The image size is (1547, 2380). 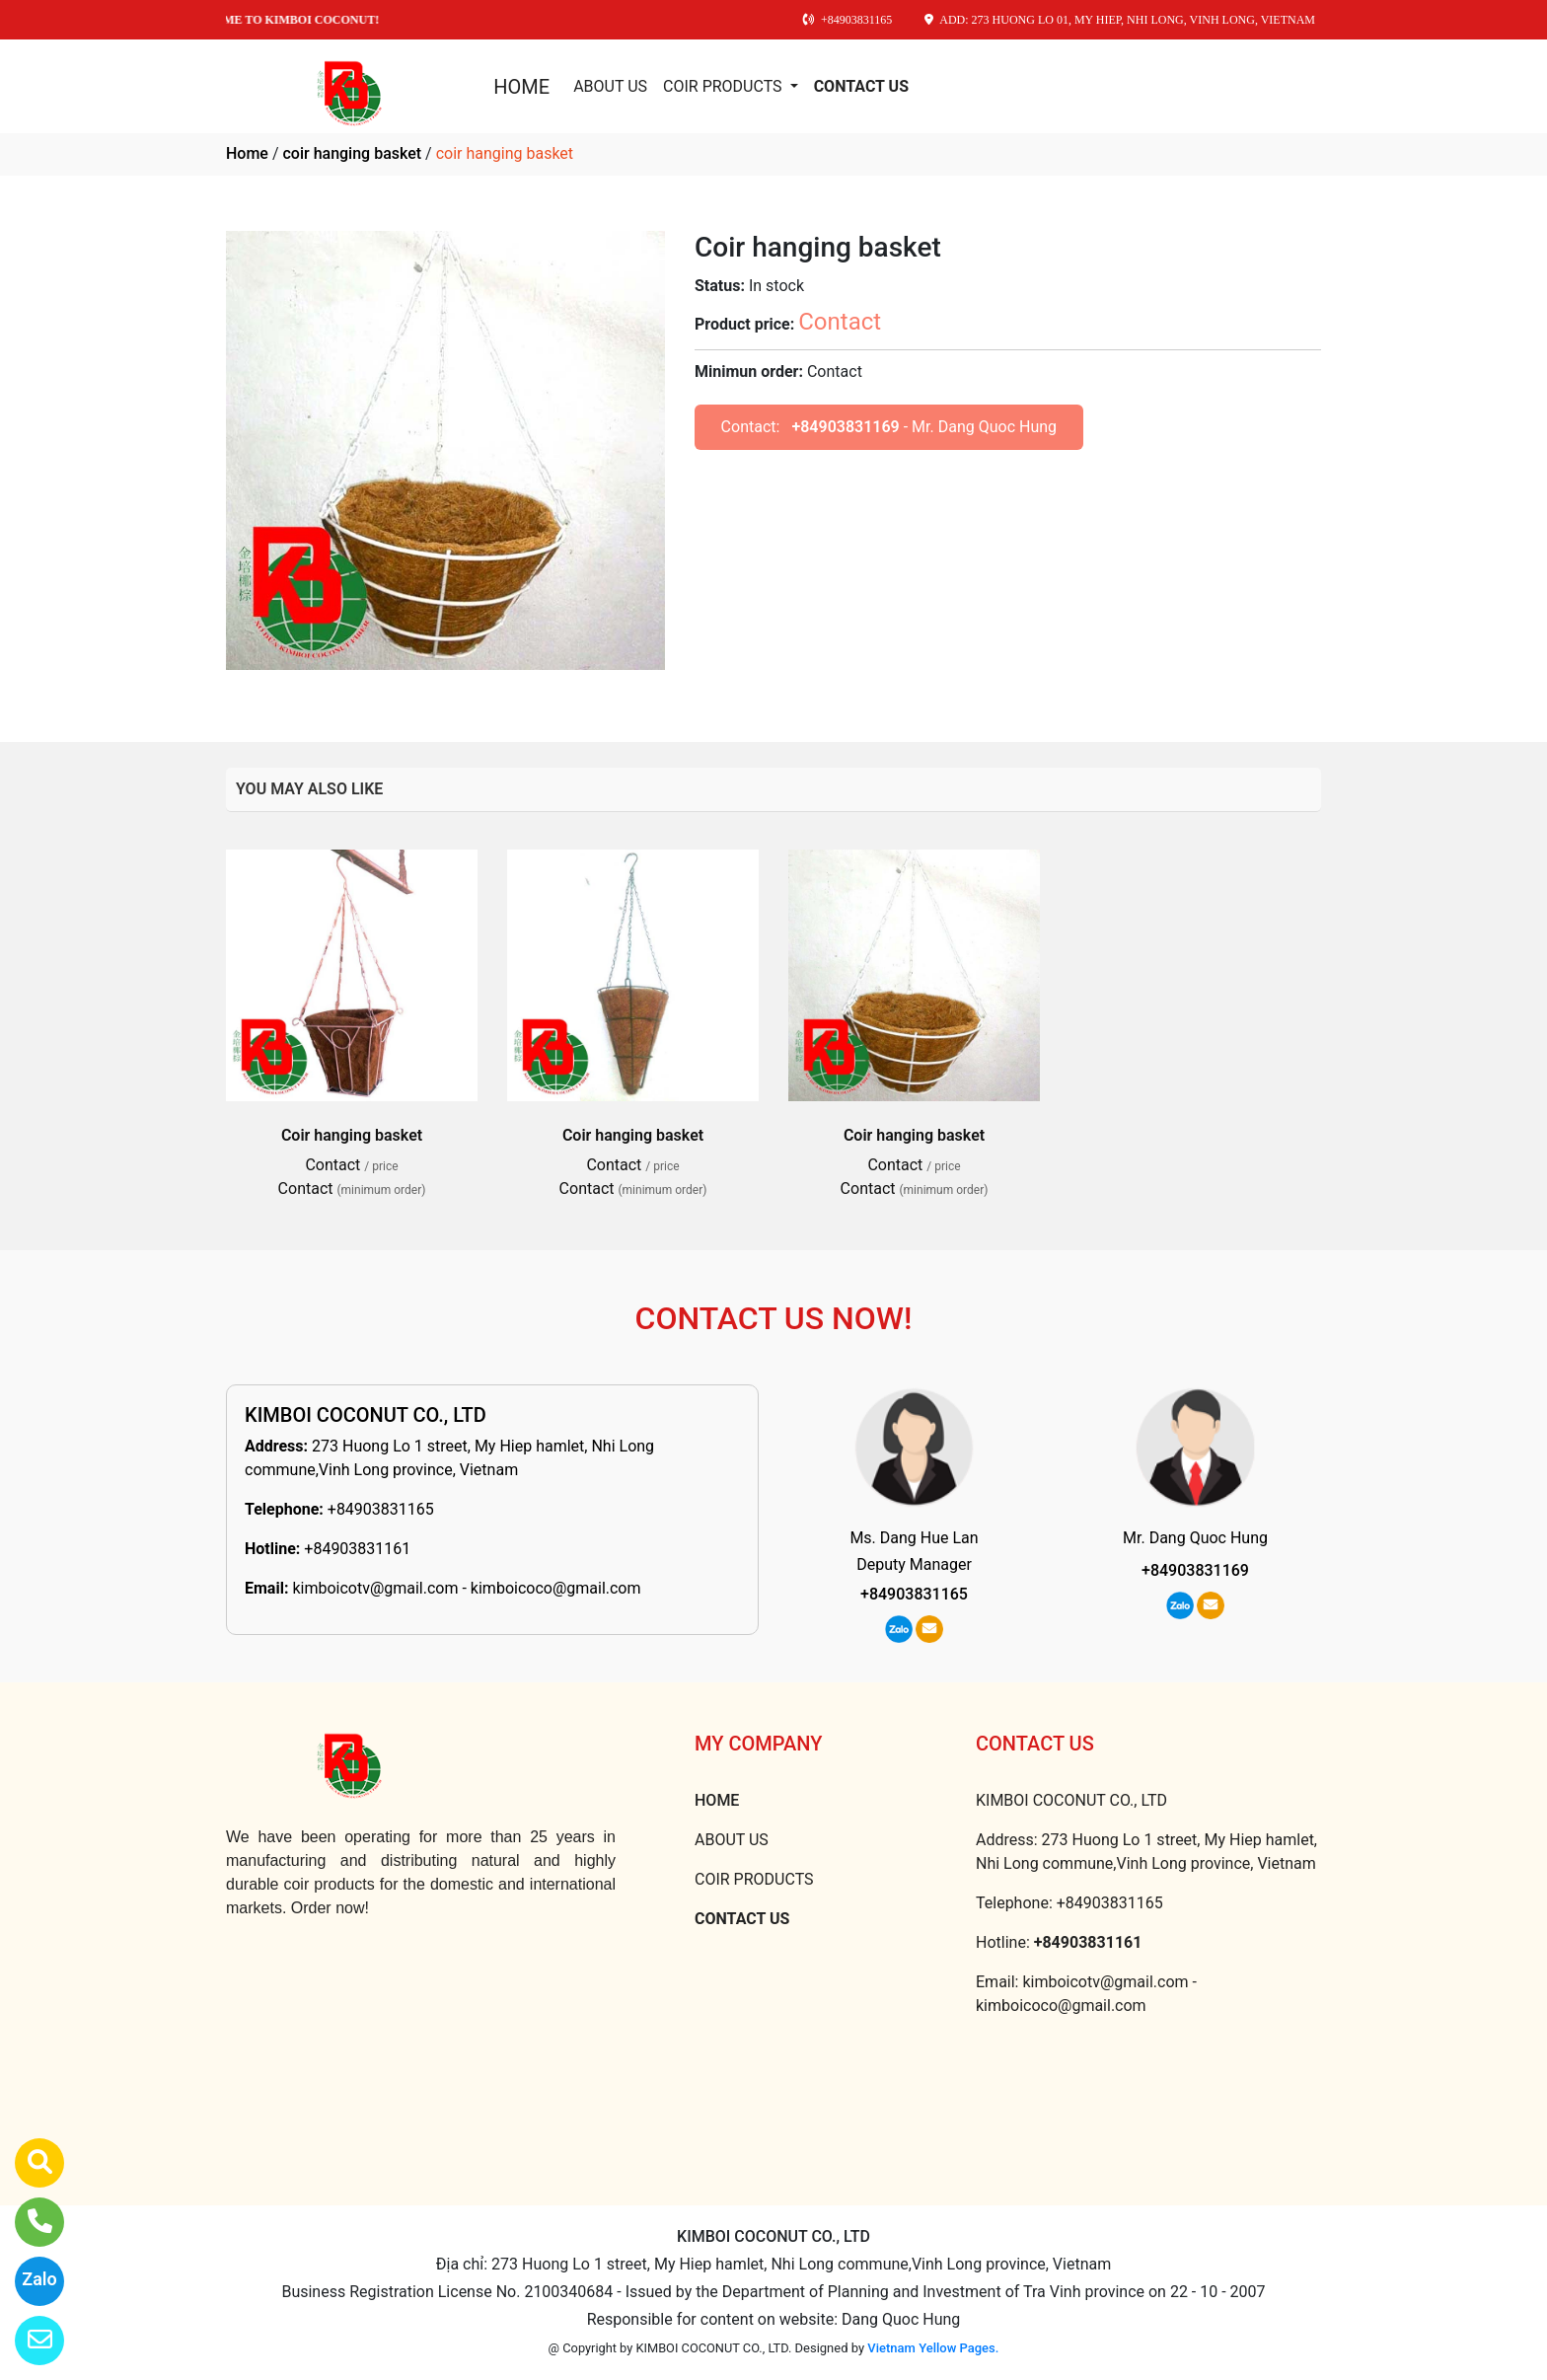 What do you see at coordinates (610, 86) in the screenshot?
I see `ABOUT US` at bounding box center [610, 86].